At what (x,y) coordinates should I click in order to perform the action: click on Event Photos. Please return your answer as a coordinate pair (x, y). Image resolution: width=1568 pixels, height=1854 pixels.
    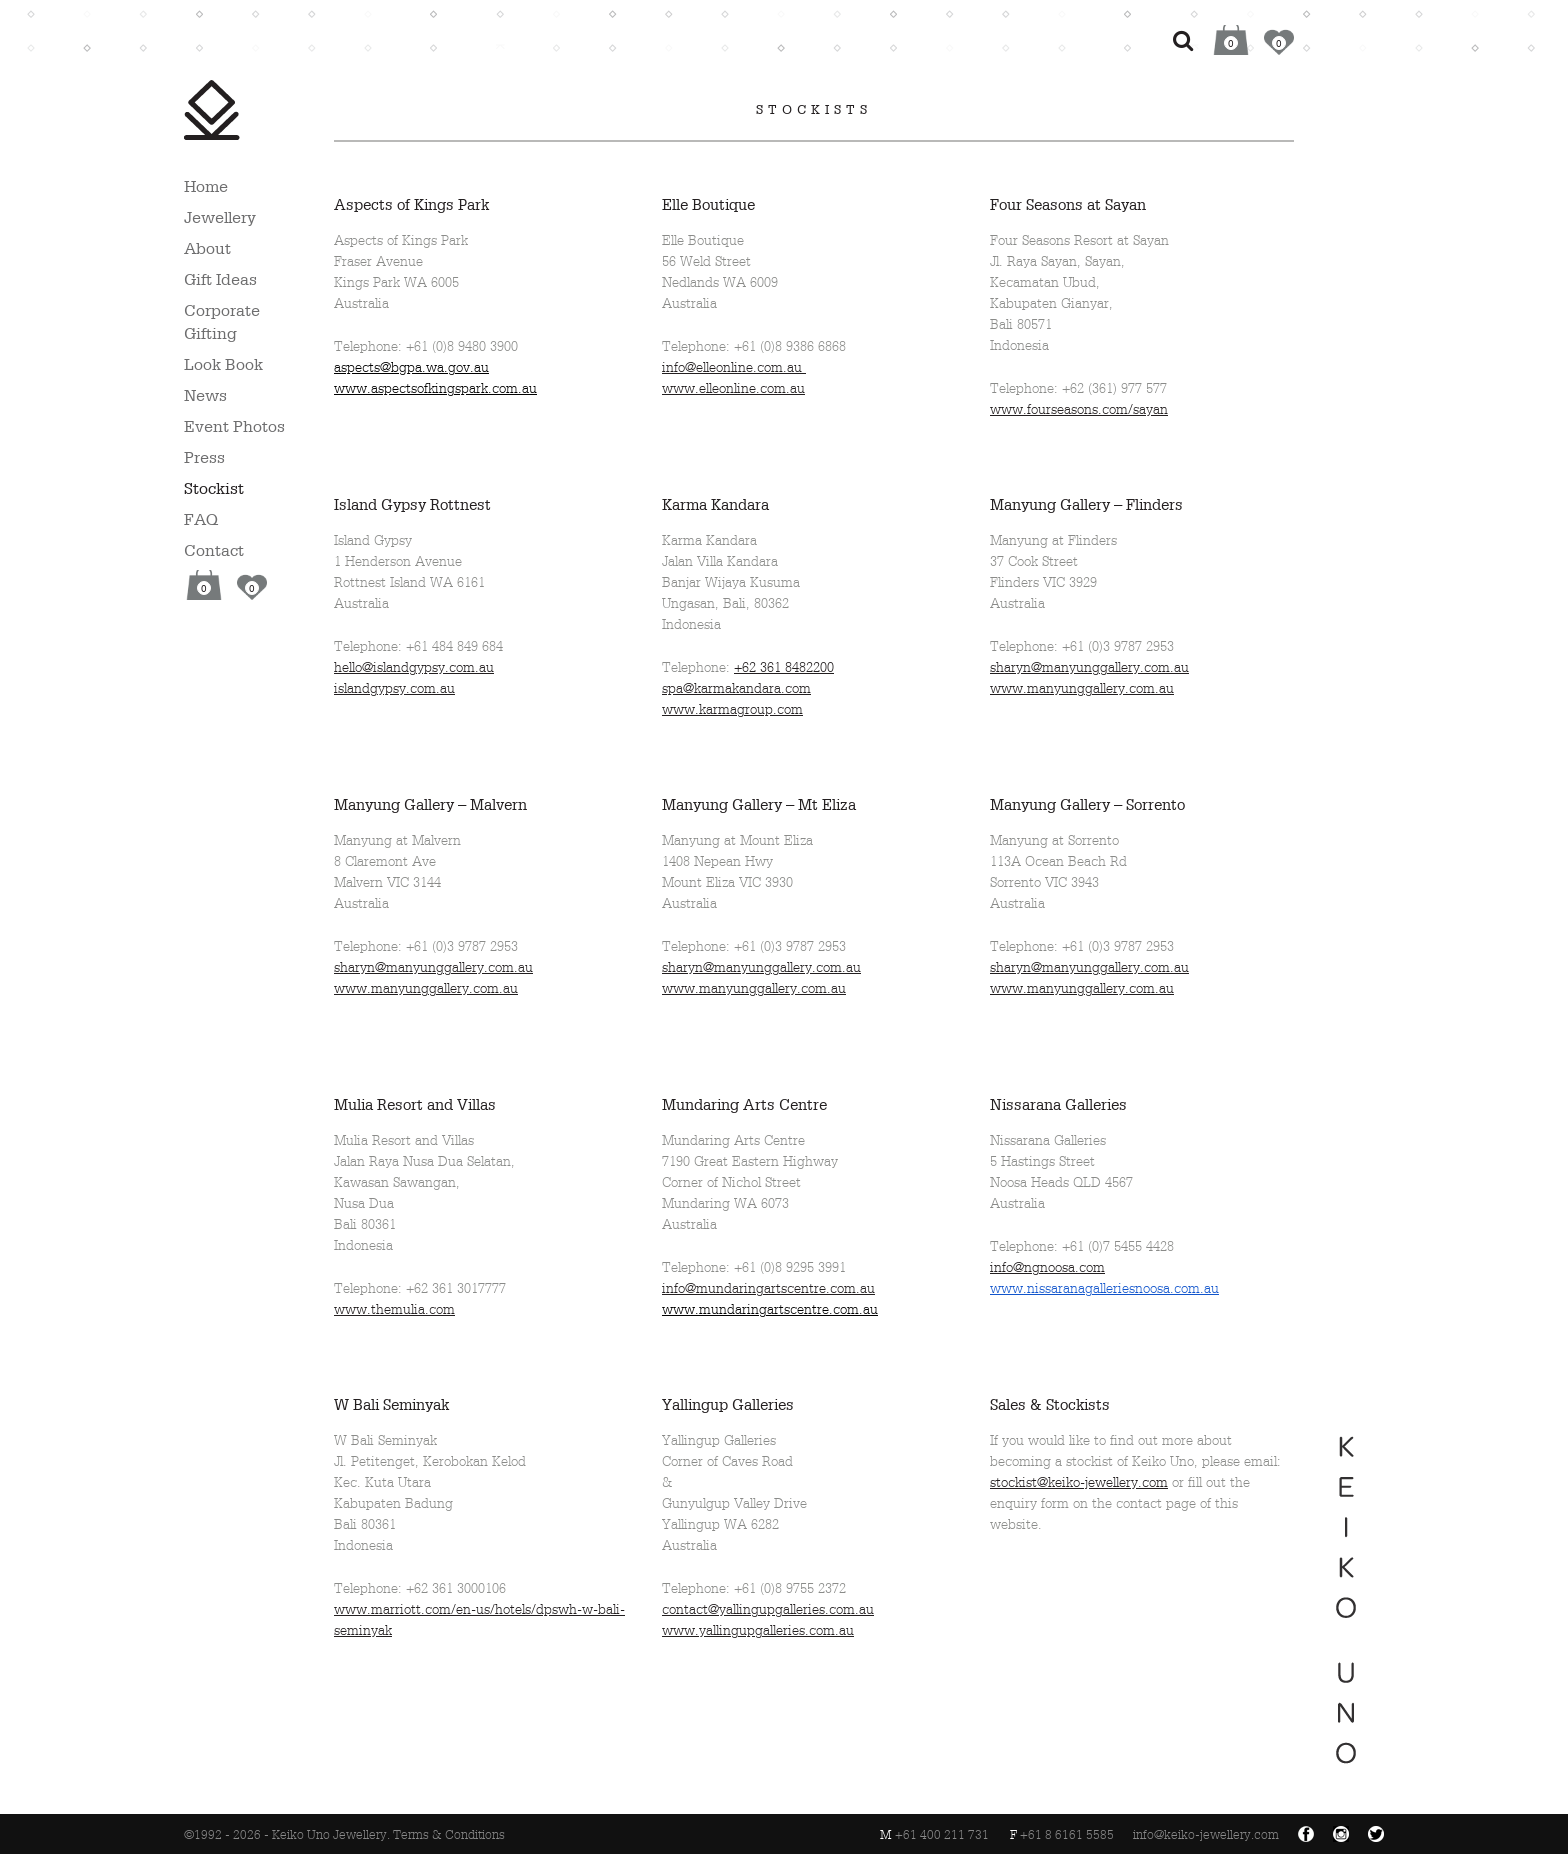
    Looking at the image, I should click on (234, 426).